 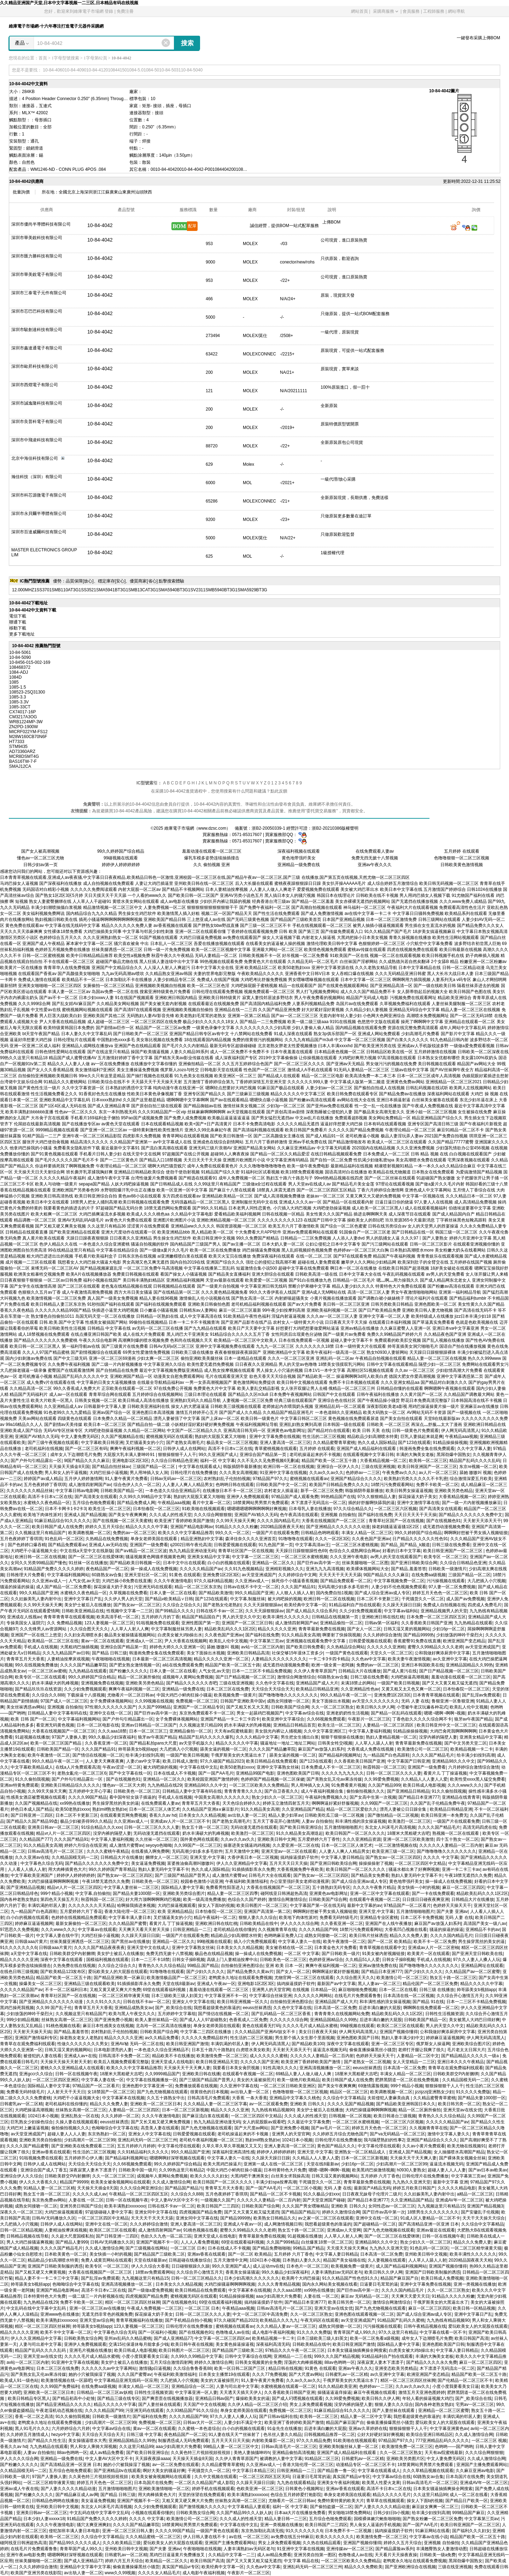 I want to click on 日本美女主播禁19在线观看, so click(x=224, y=2374).